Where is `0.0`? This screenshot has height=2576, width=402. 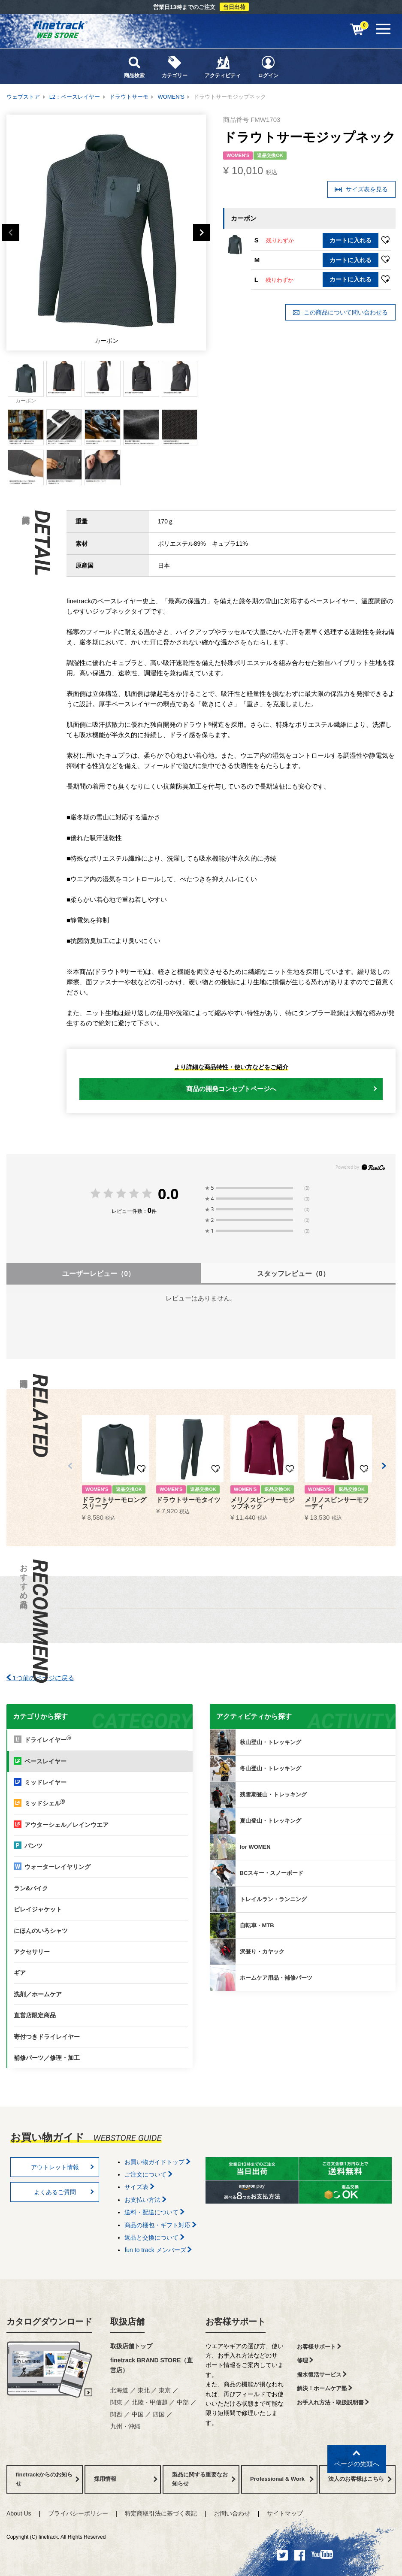
0.0 is located at coordinates (168, 1193).